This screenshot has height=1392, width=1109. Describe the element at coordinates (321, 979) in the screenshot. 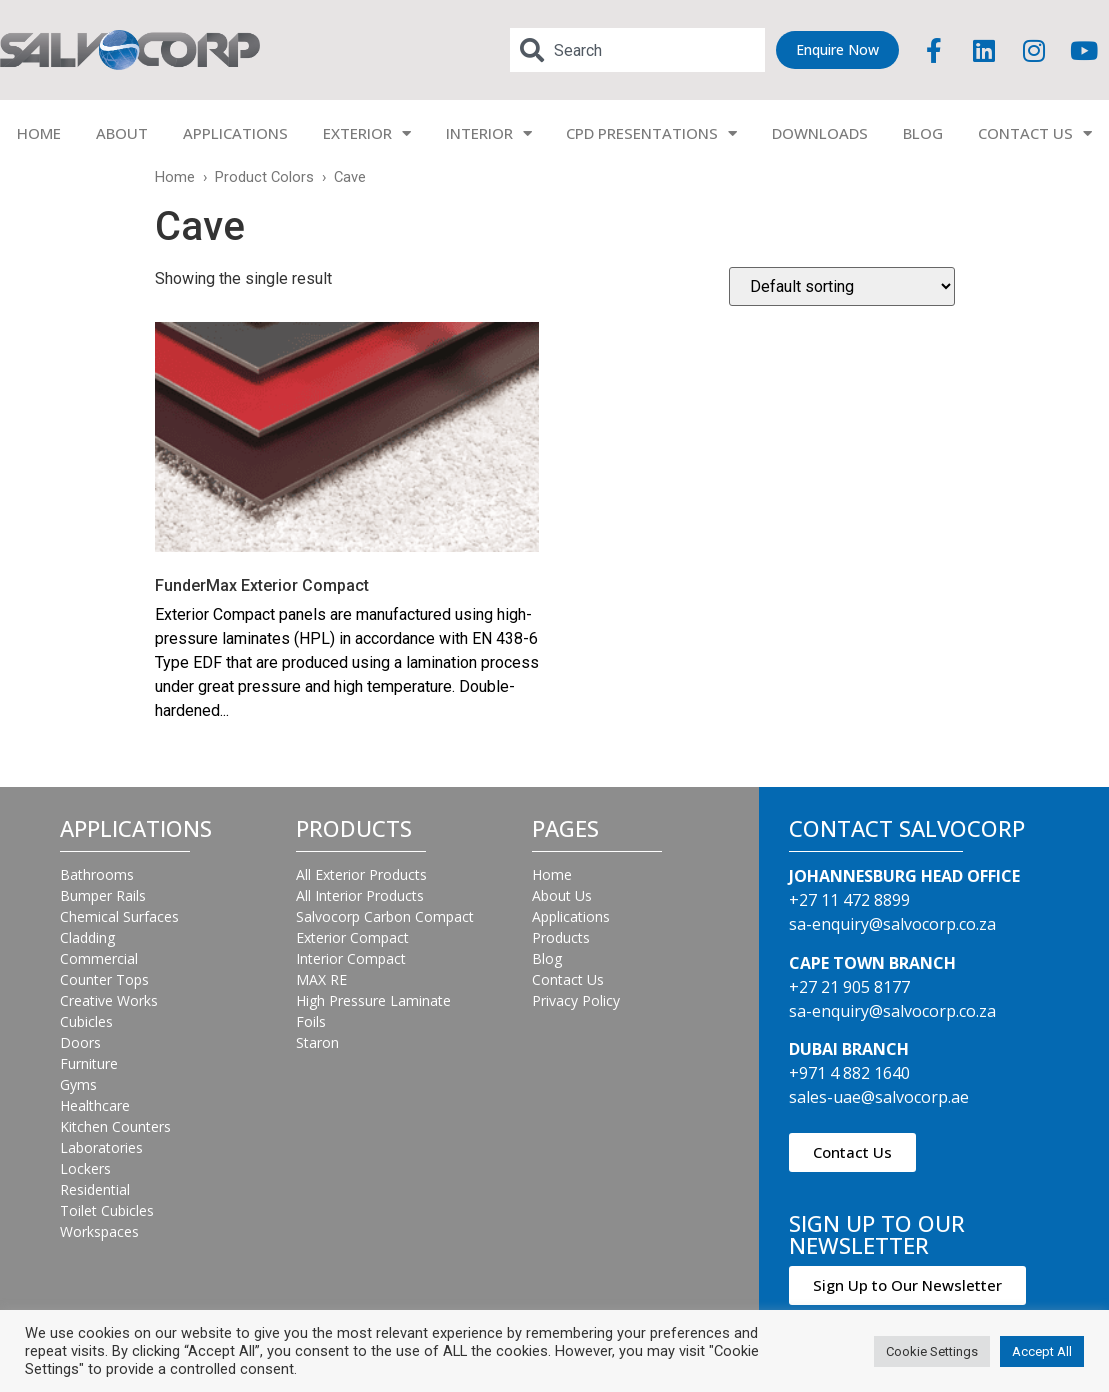

I see `MAX RE` at that location.